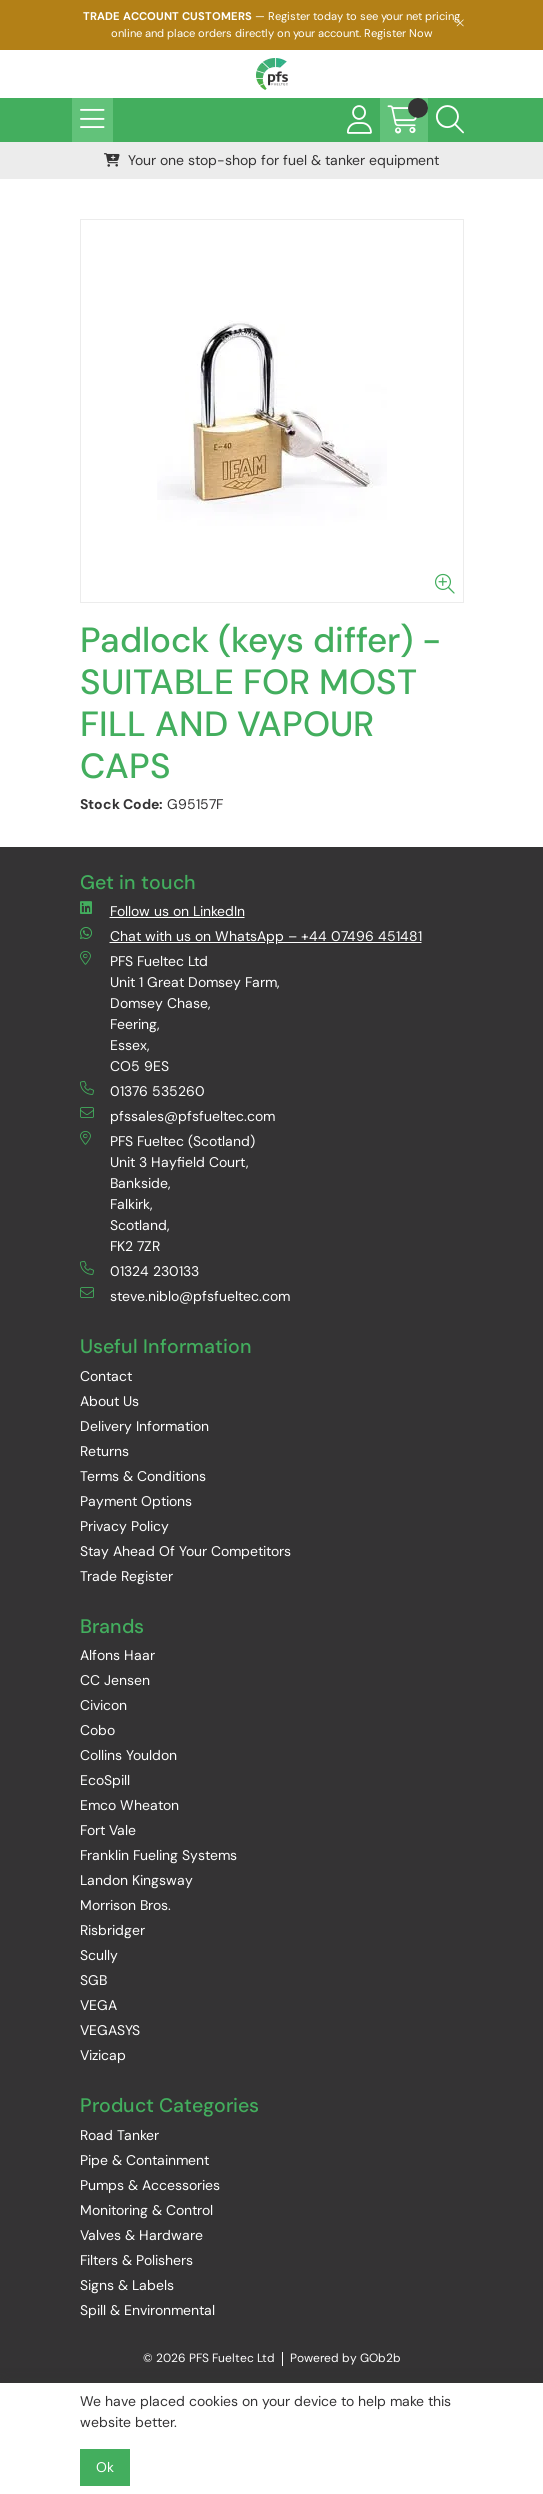 The height and width of the screenshot is (2494, 543). I want to click on SGB, so click(93, 1980).